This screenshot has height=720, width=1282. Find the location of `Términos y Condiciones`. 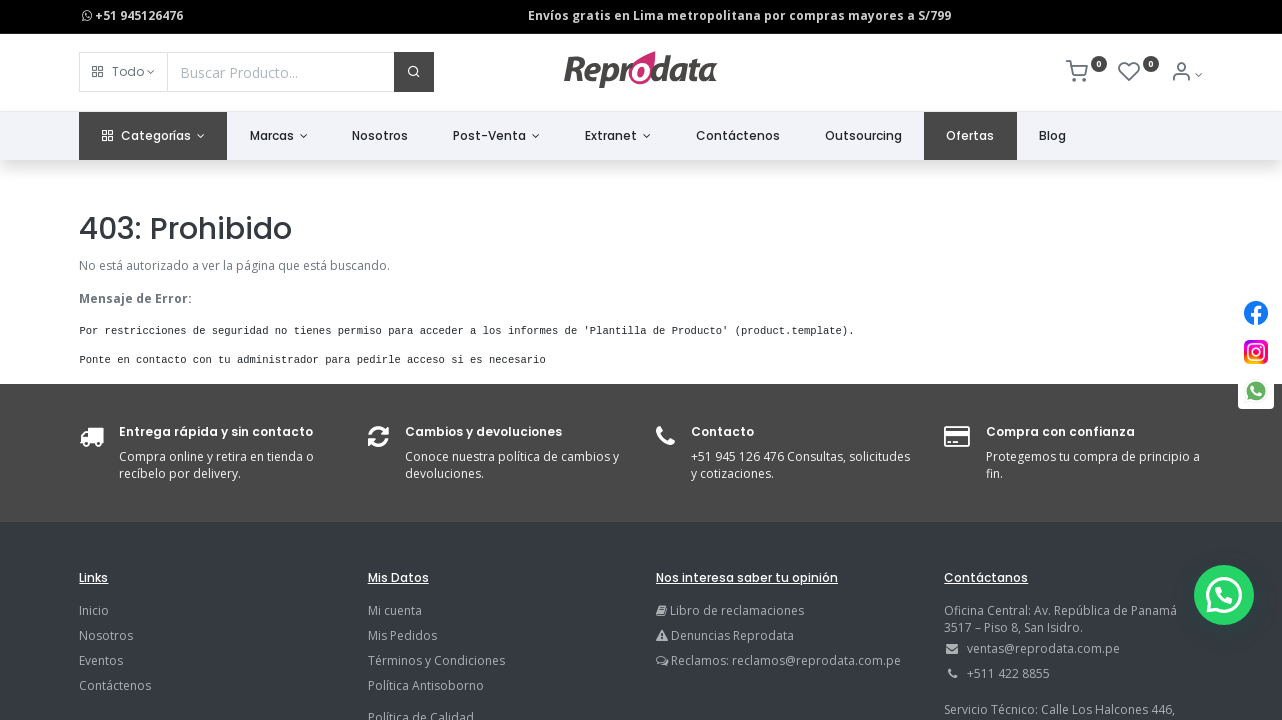

Términos y Condiciones is located at coordinates (436, 660).